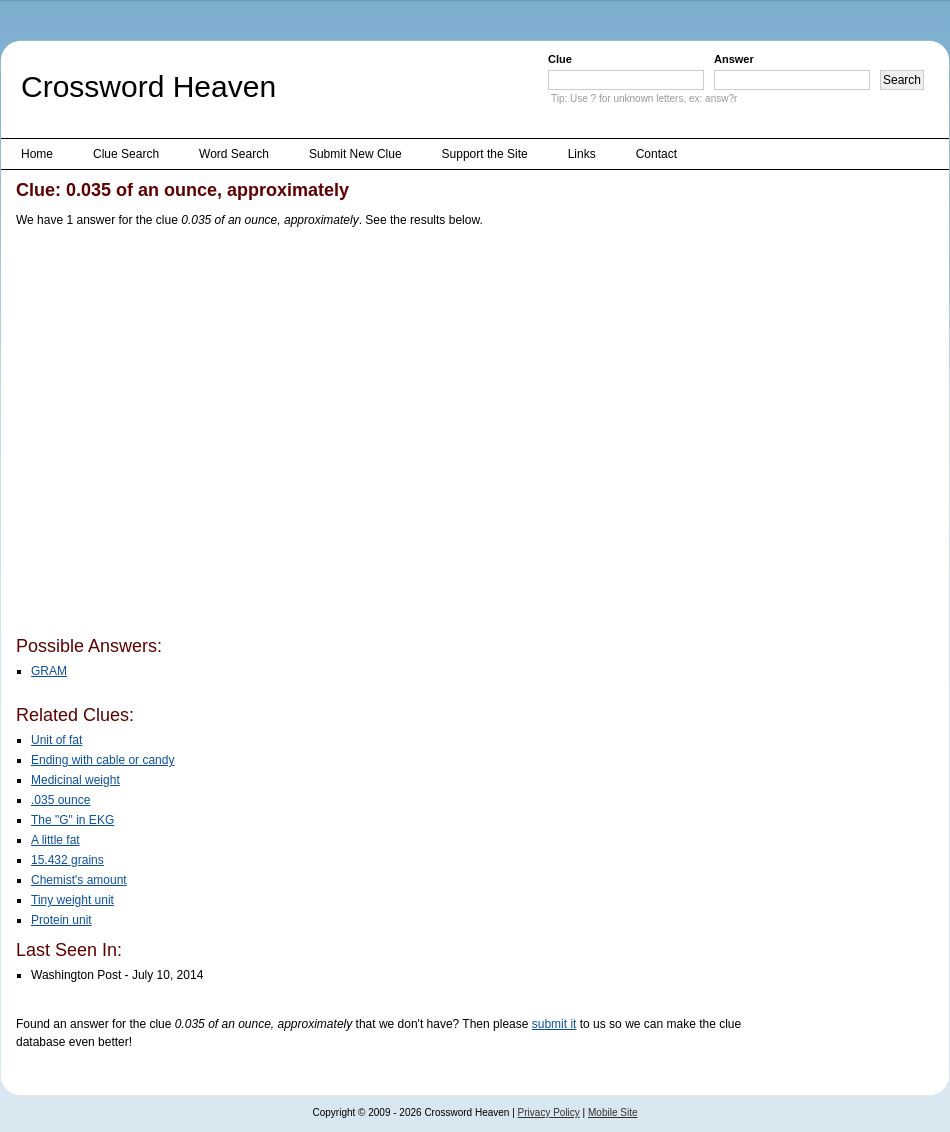 This screenshot has height=1132, width=950. Describe the element at coordinates (60, 800) in the screenshot. I see `.035 ounce` at that location.